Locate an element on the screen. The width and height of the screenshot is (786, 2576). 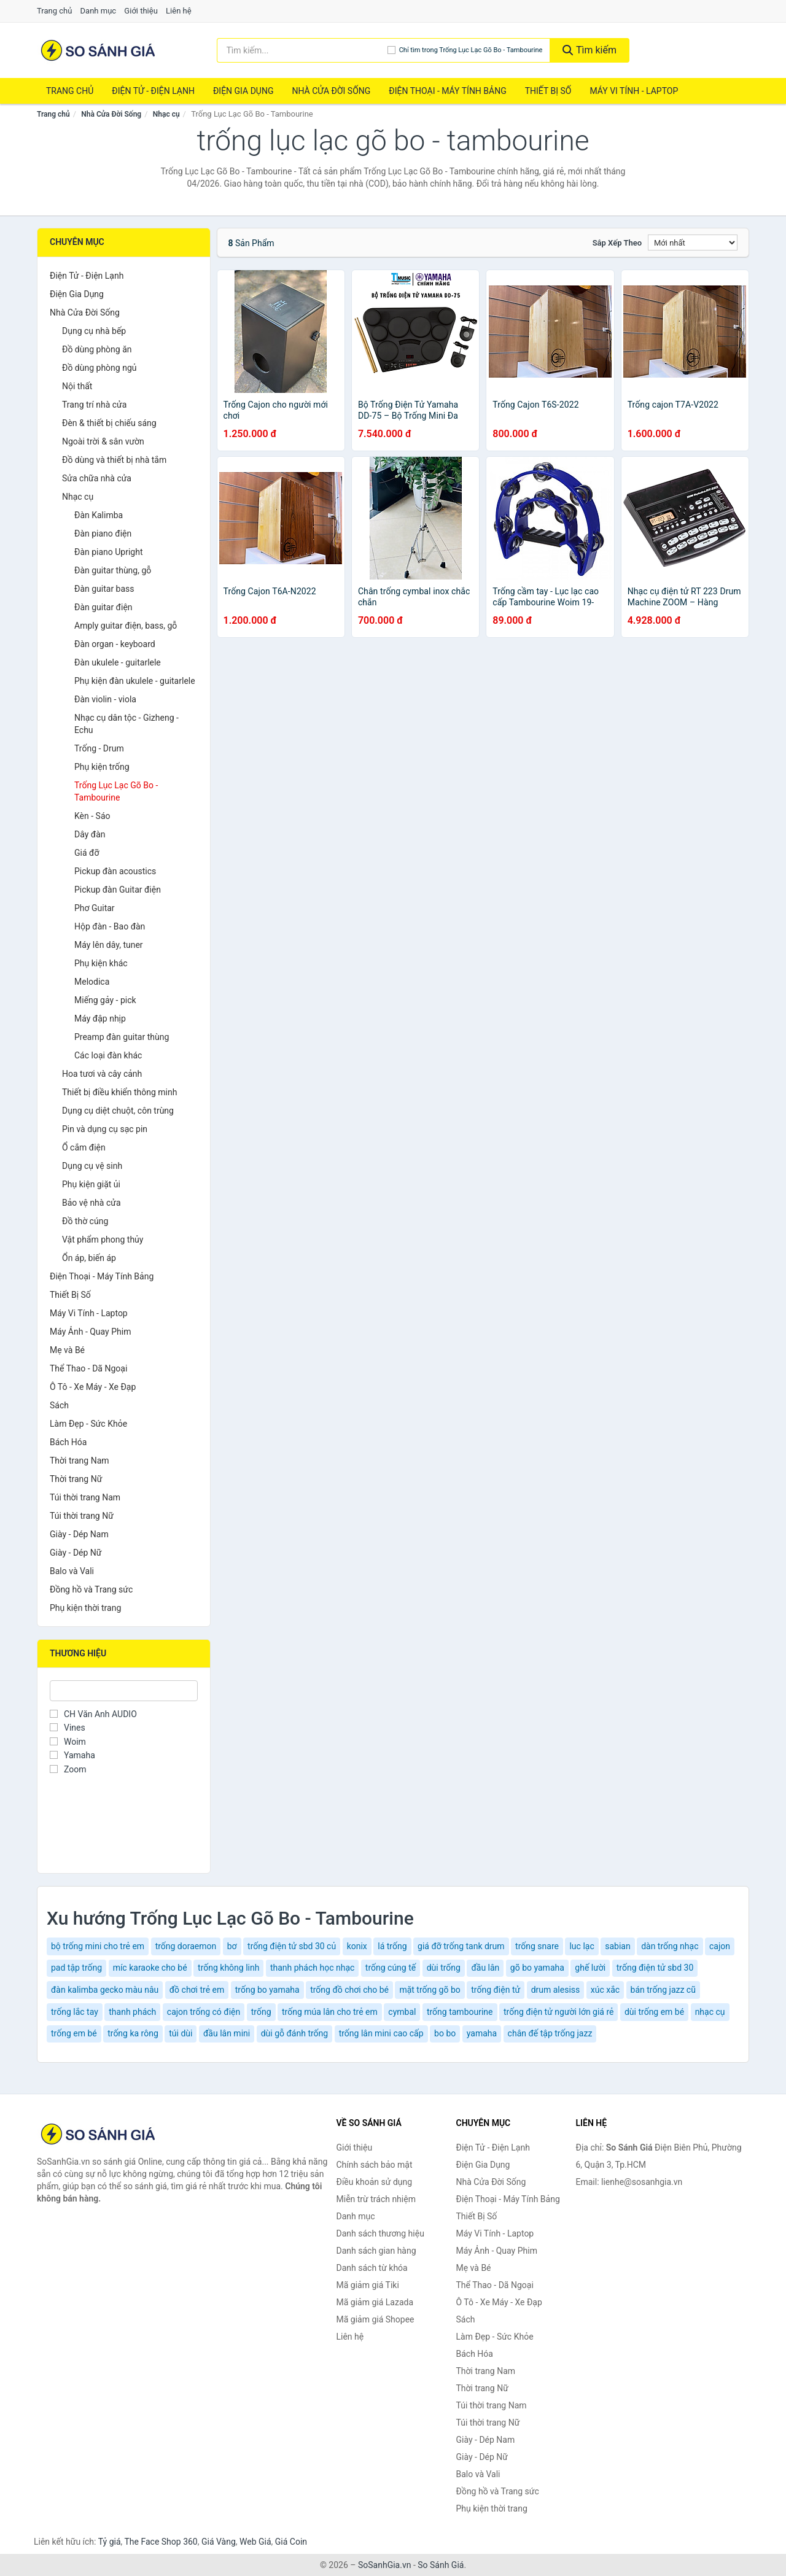
cymbal is located at coordinates (402, 2012).